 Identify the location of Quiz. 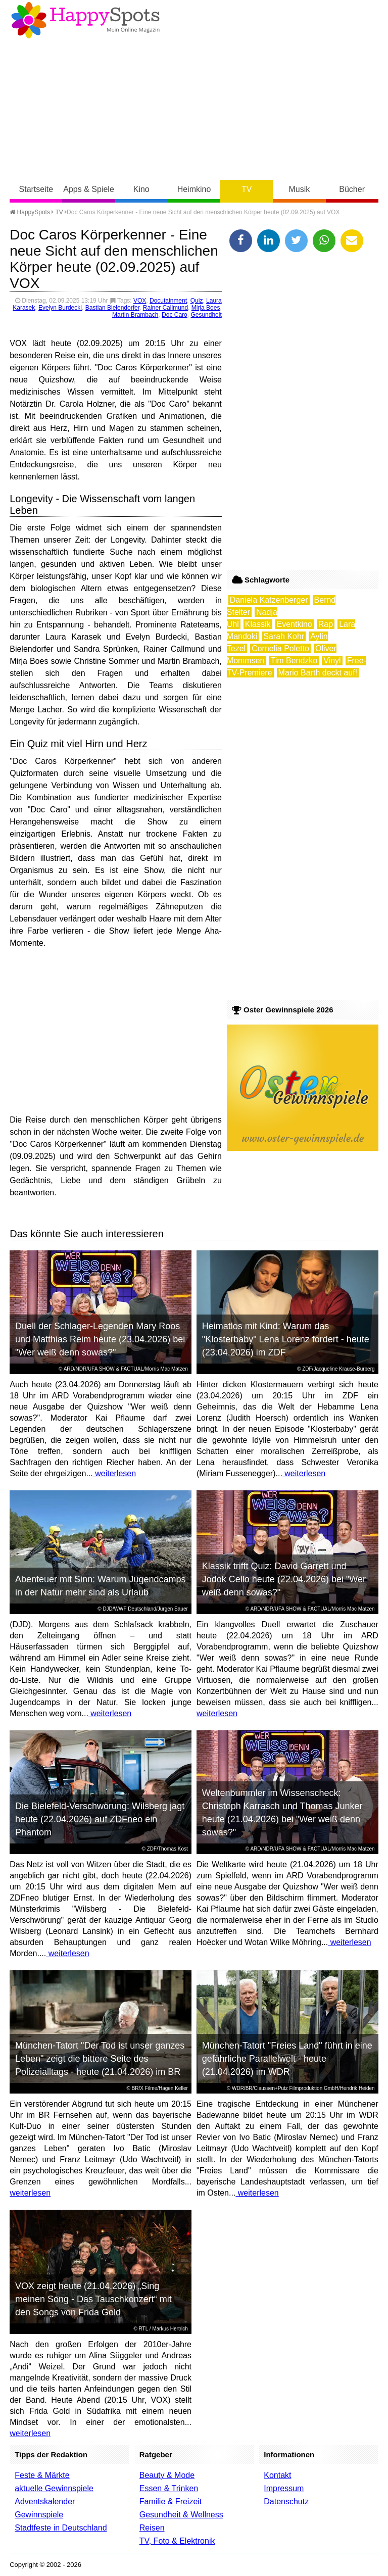
(196, 300).